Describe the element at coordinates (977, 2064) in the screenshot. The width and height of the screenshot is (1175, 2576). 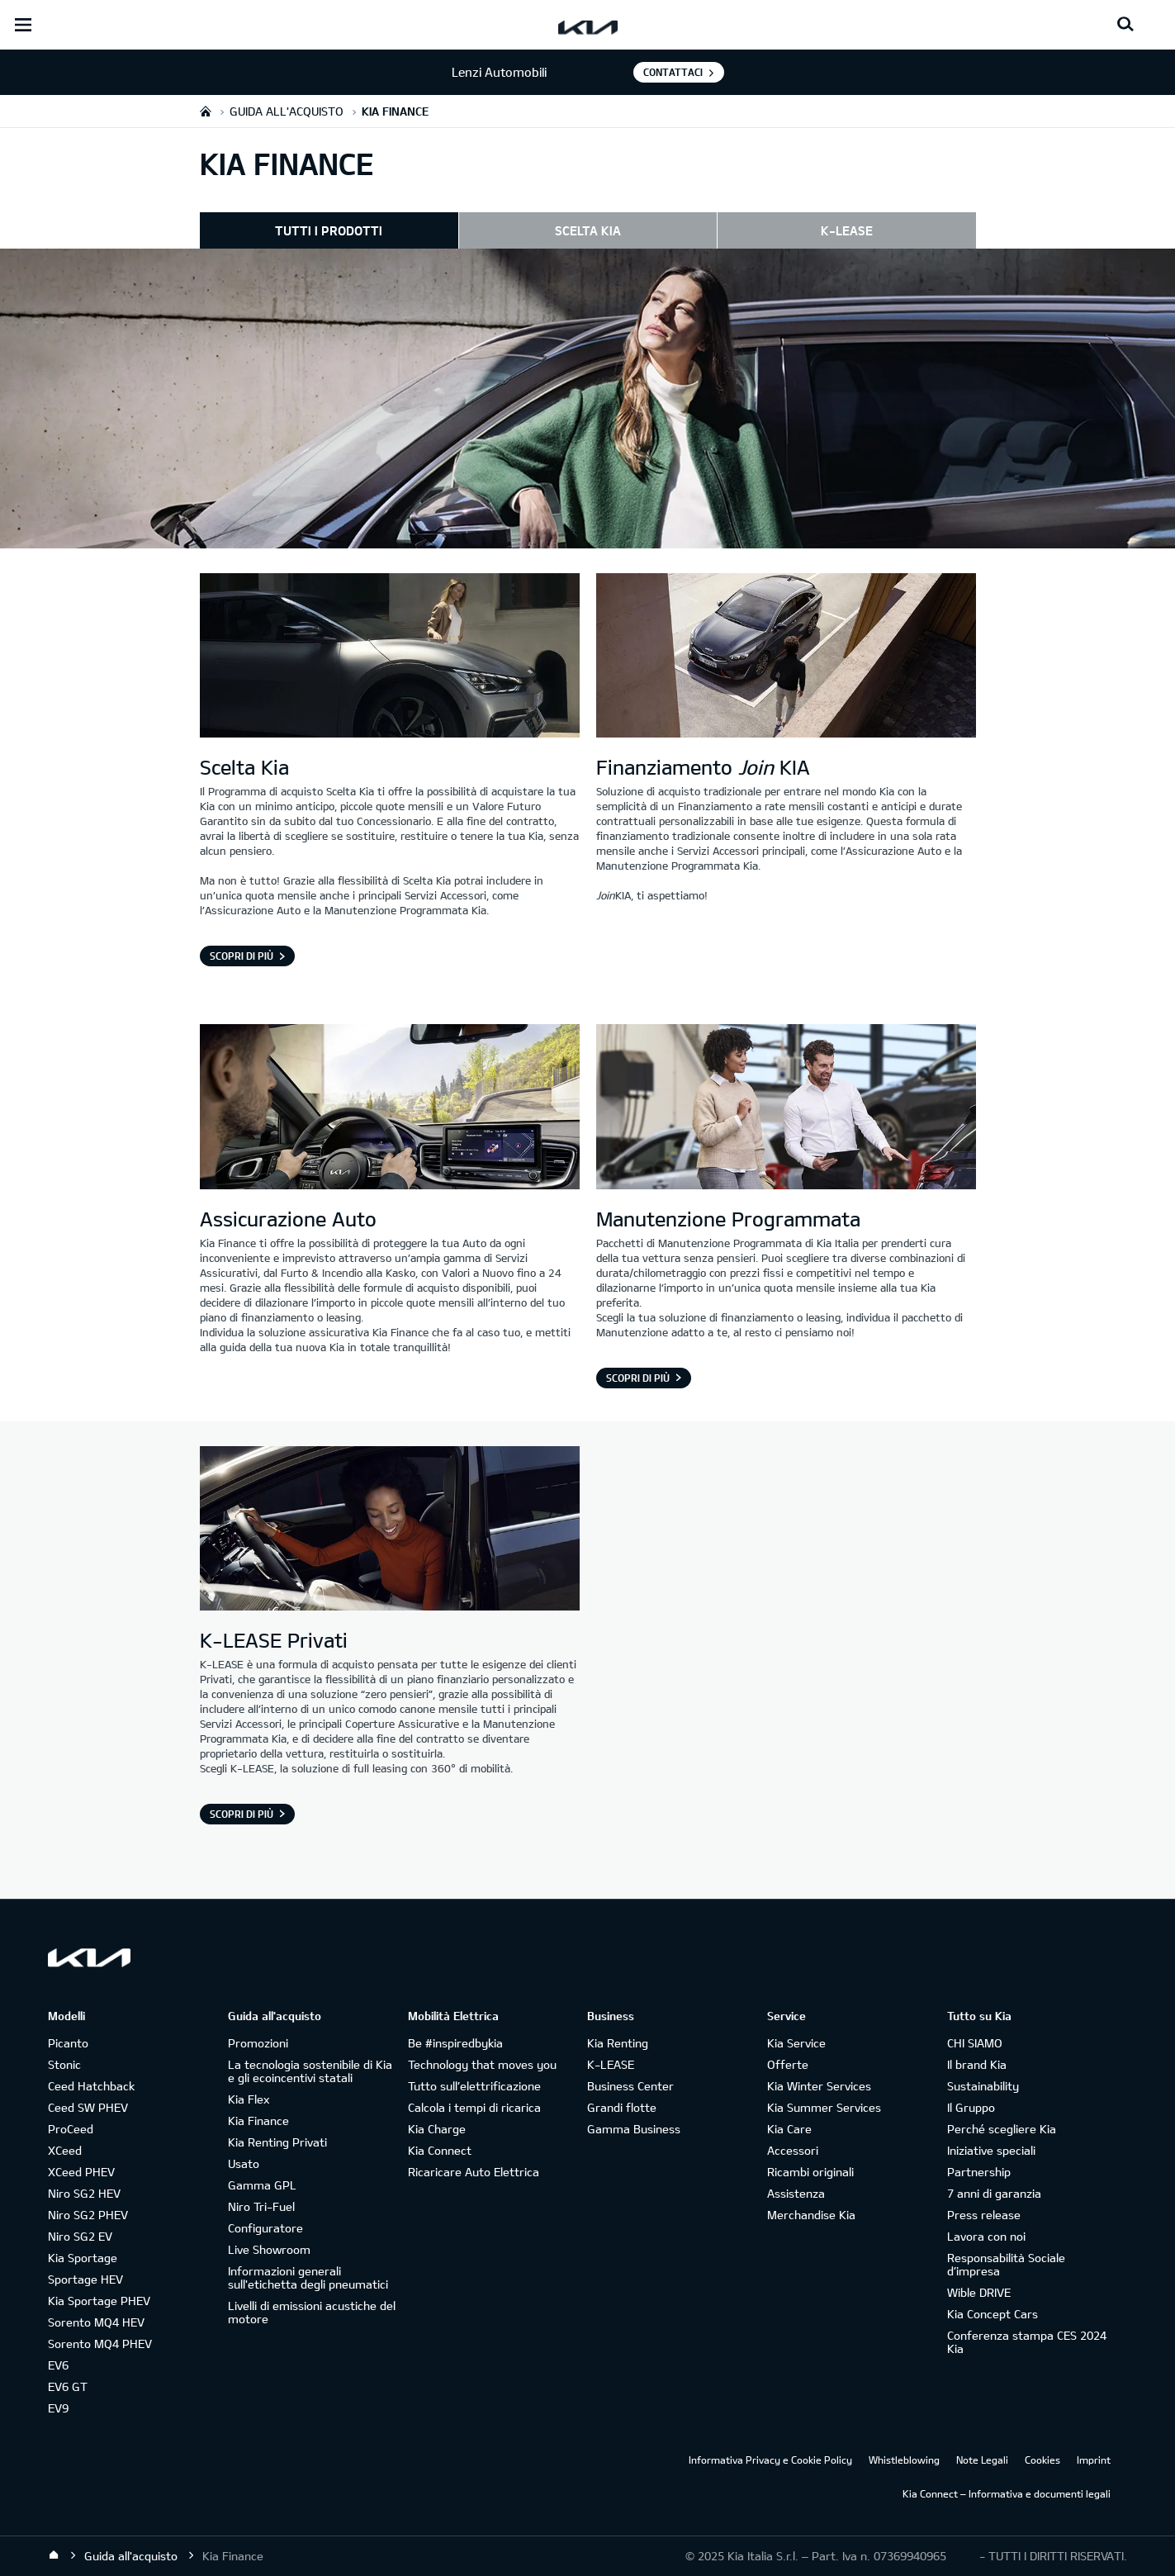
I see `Il brand Kia` at that location.